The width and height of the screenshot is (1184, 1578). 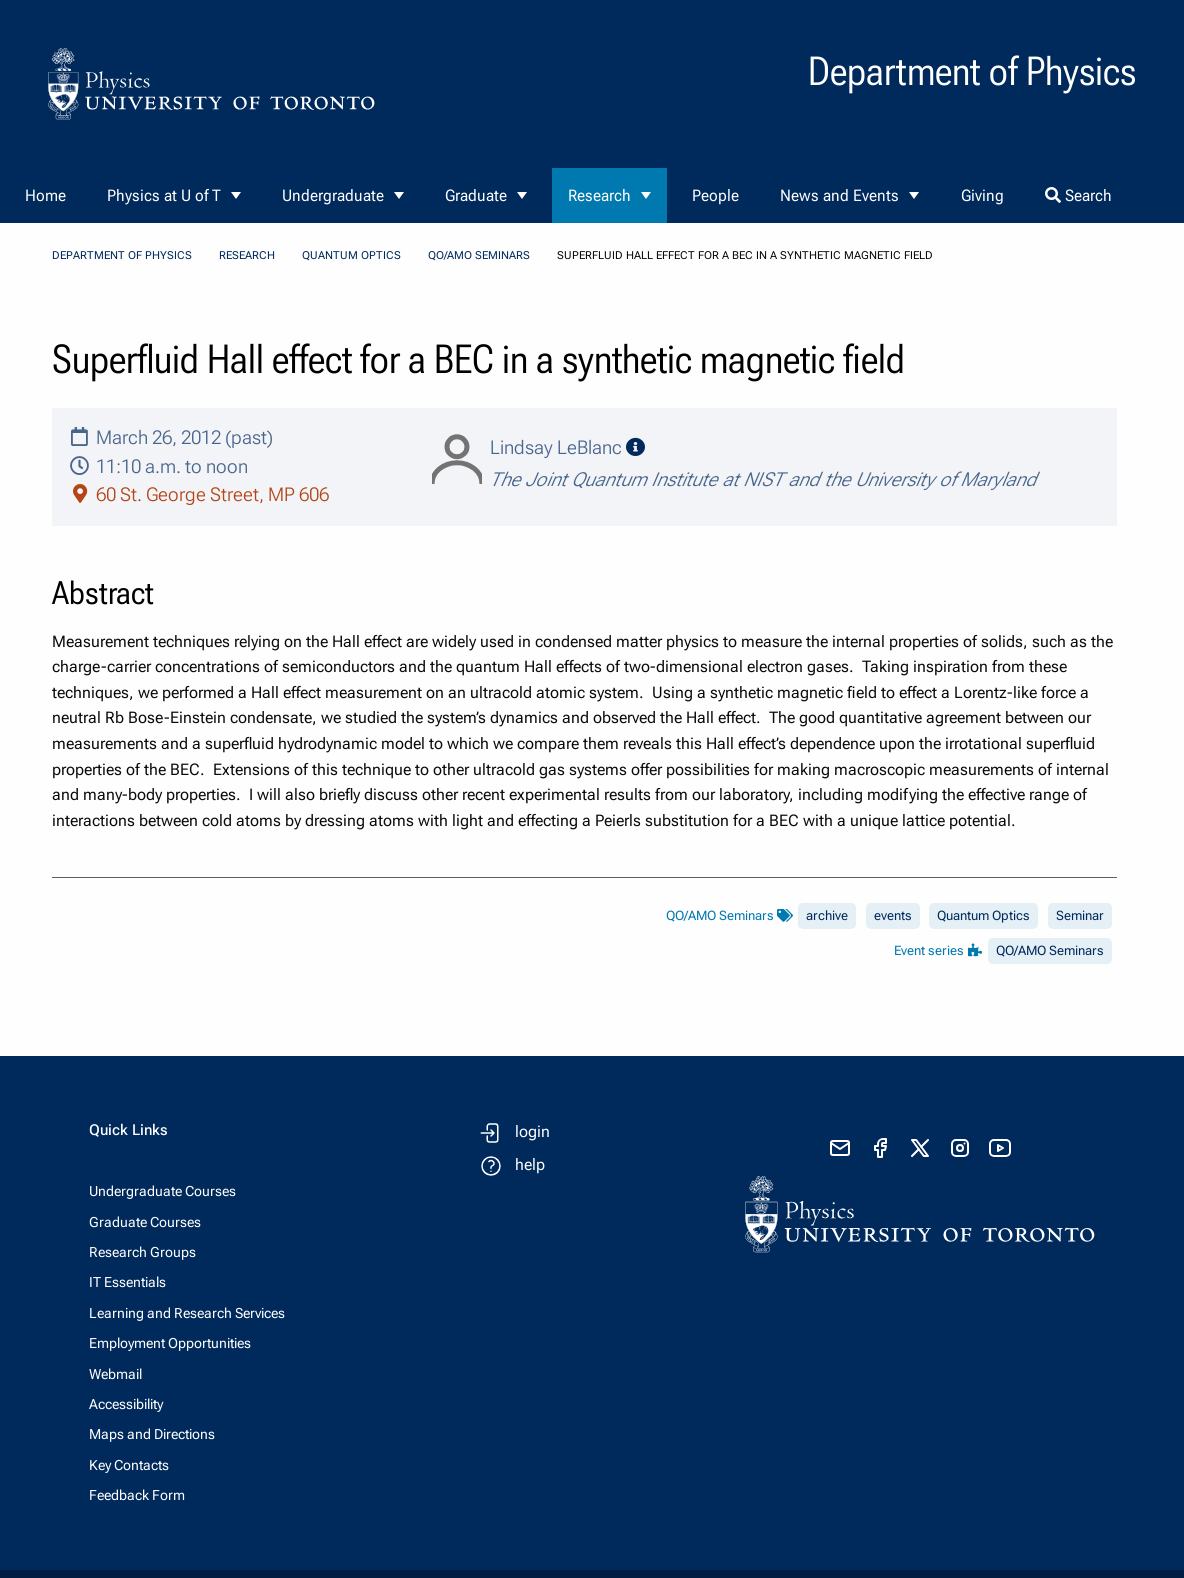 What do you see at coordinates (122, 255) in the screenshot?
I see `Department of Physics` at bounding box center [122, 255].